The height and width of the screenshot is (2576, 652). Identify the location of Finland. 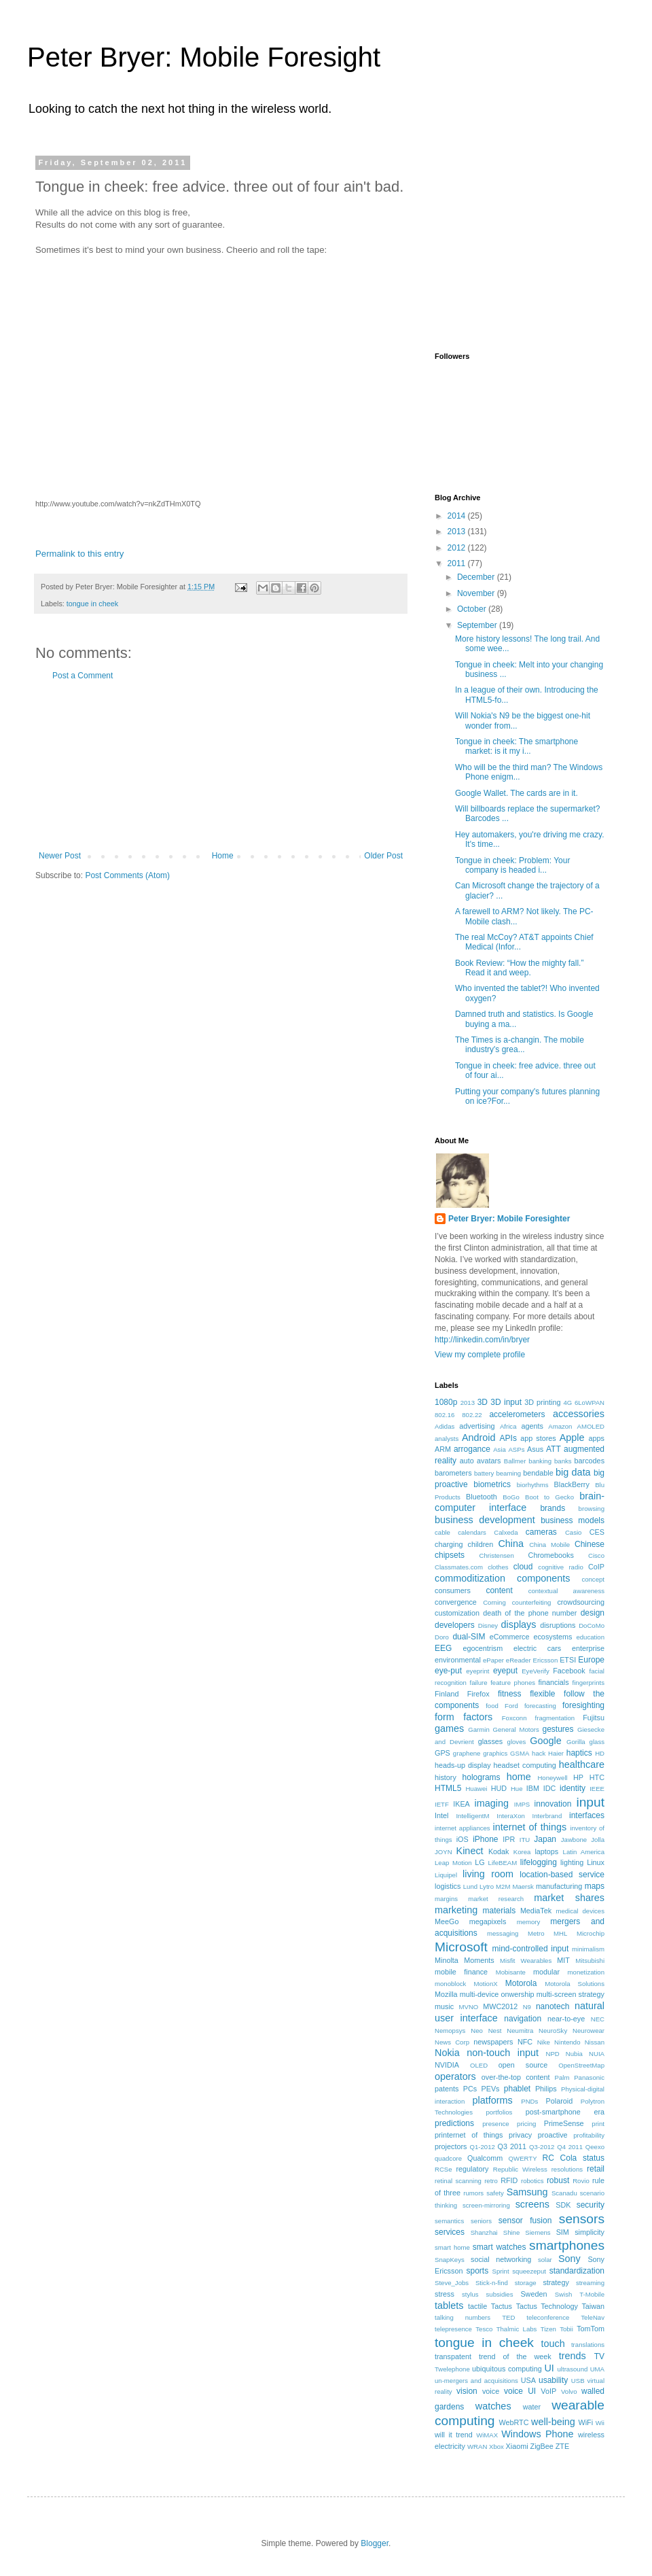
(446, 1694).